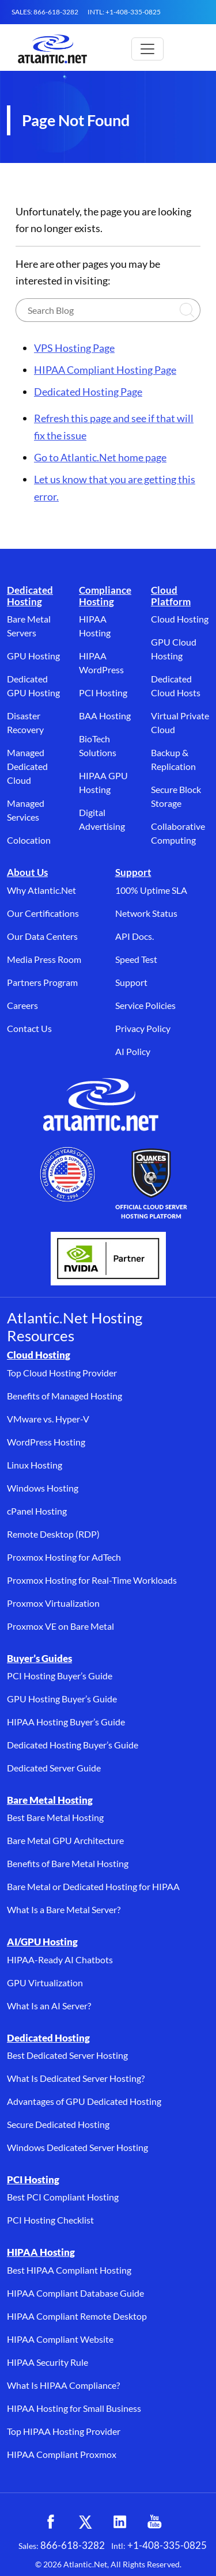 The image size is (216, 2576). Describe the element at coordinates (54, 1767) in the screenshot. I see `Dedicated Server Guide` at that location.